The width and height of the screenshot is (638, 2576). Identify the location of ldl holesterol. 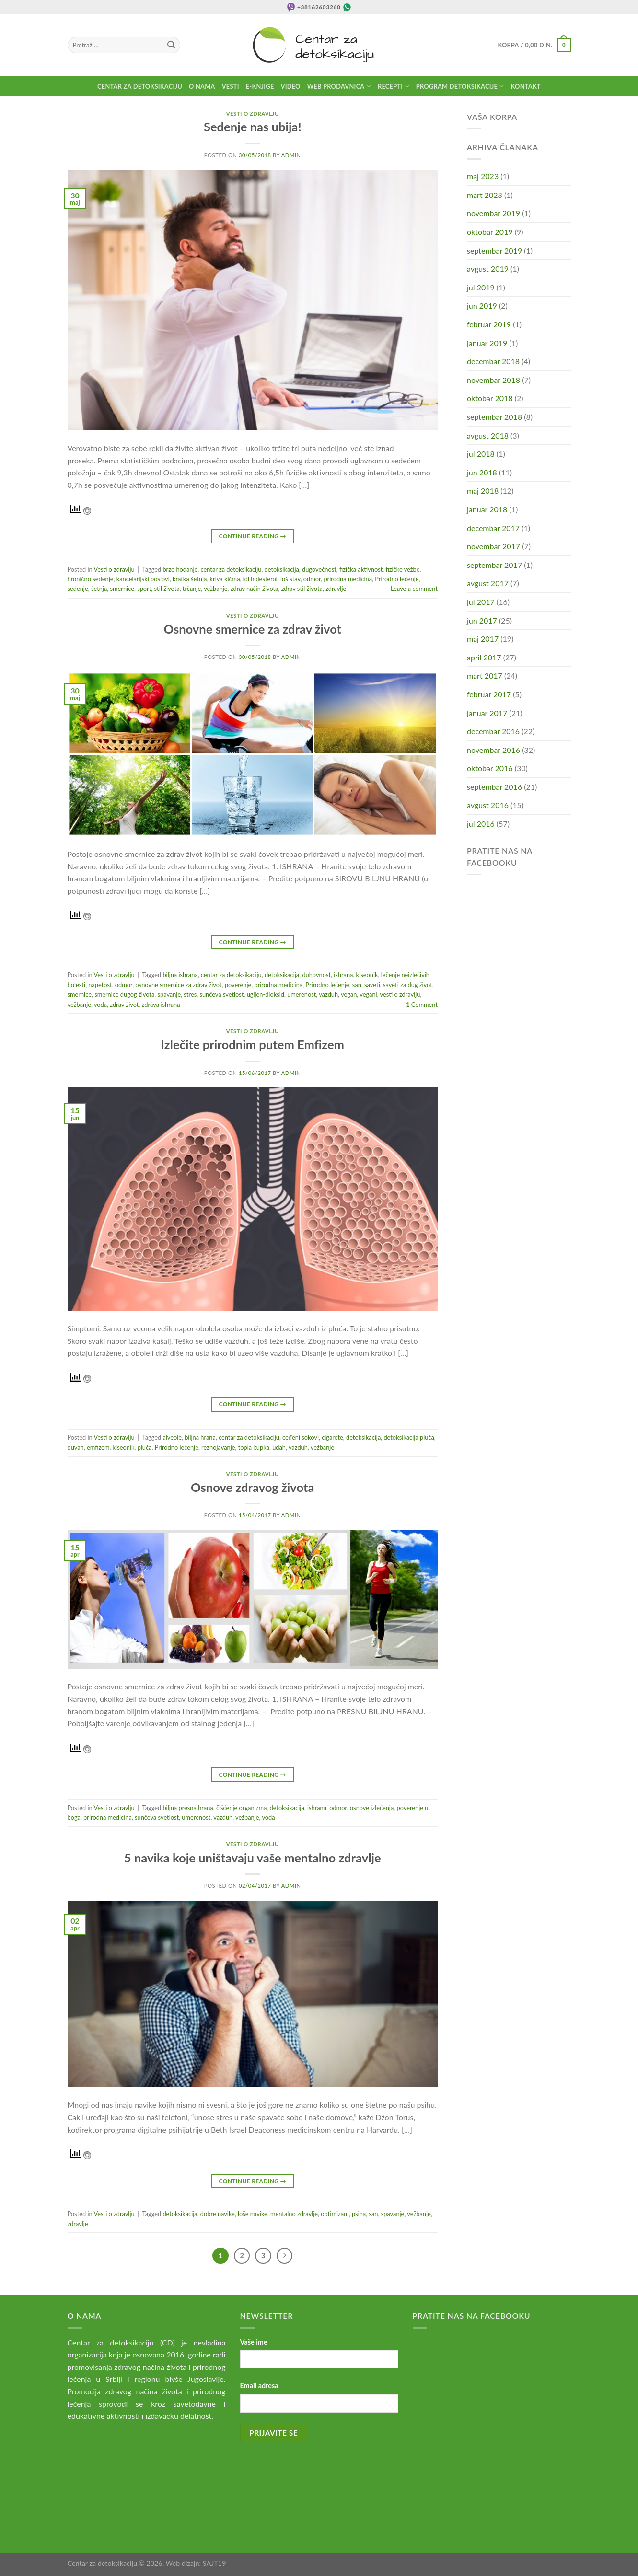
(260, 579).